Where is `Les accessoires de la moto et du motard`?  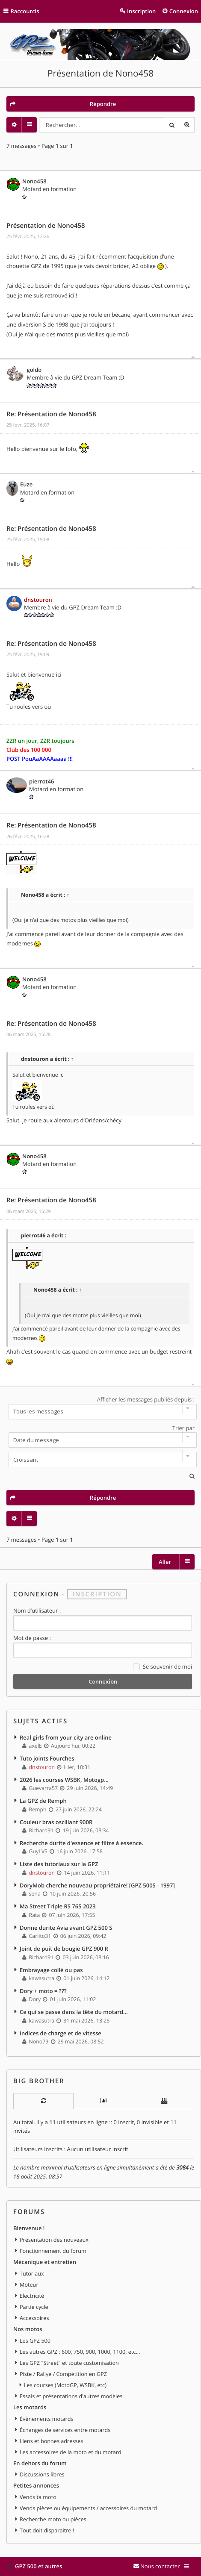
Les accessoires de la moto et du motard is located at coordinates (70, 2452).